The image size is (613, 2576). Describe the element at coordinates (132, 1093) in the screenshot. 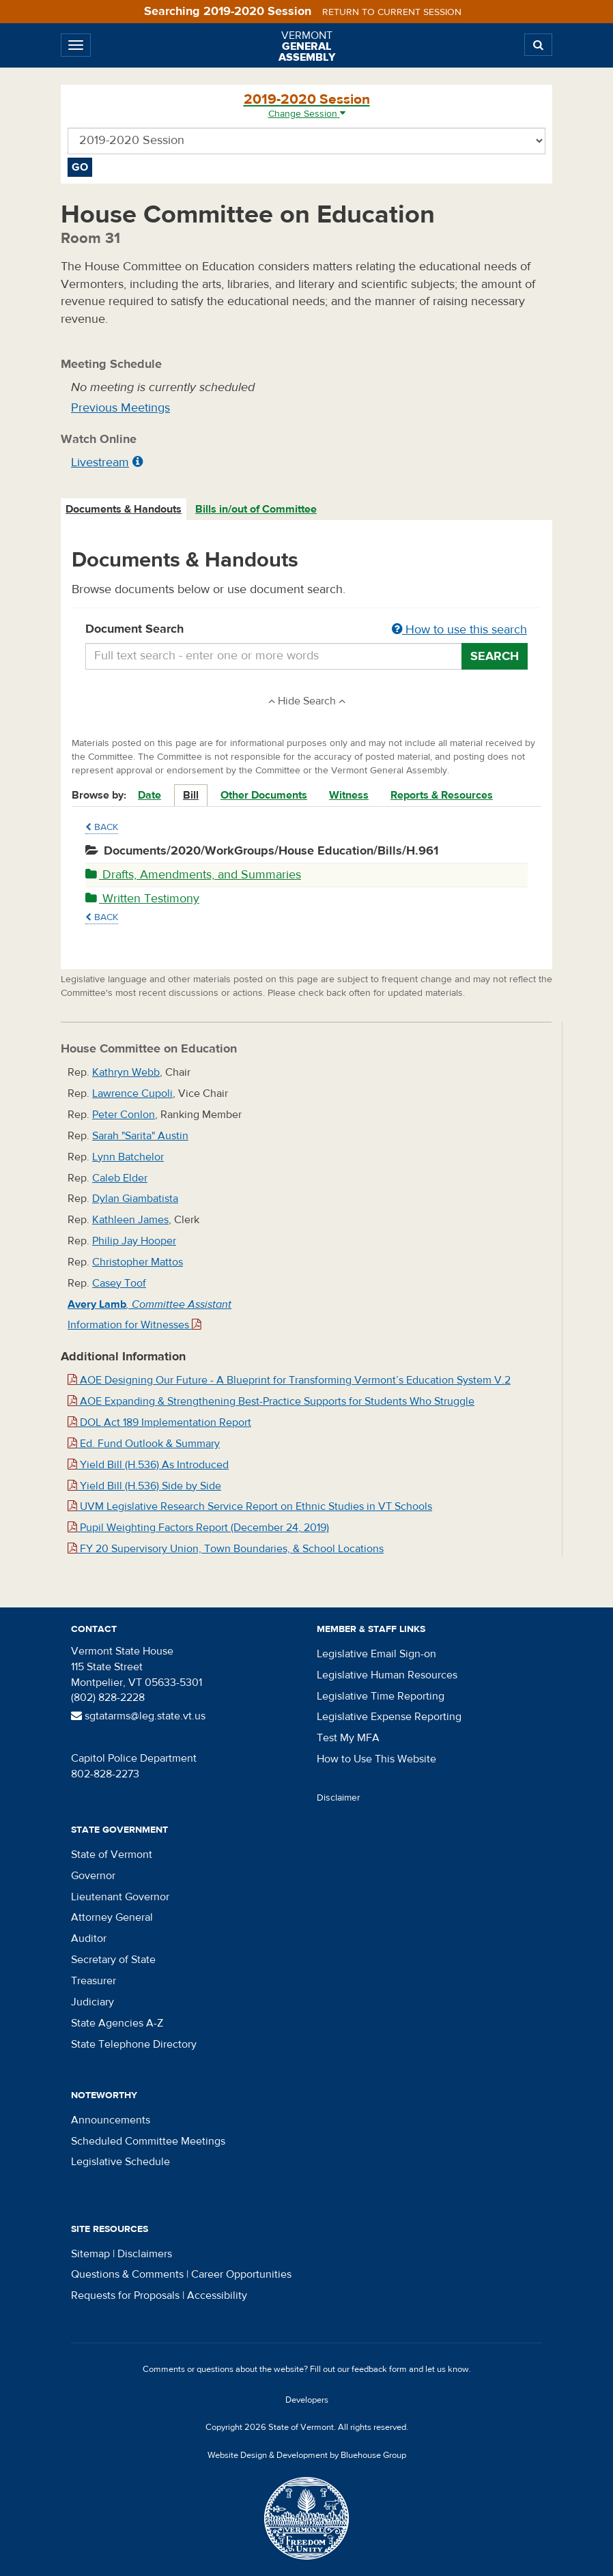

I see `Lawrence Cupoli` at that location.